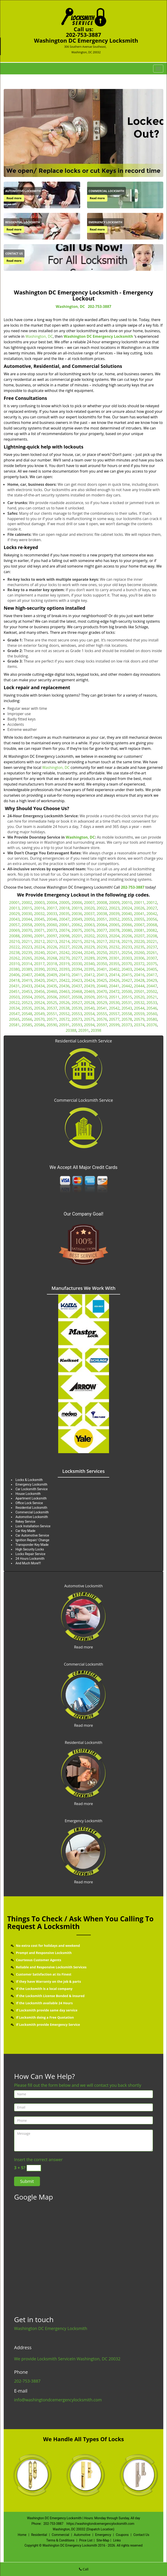  Describe the element at coordinates (51, 985) in the screenshot. I see `20435` at that location.